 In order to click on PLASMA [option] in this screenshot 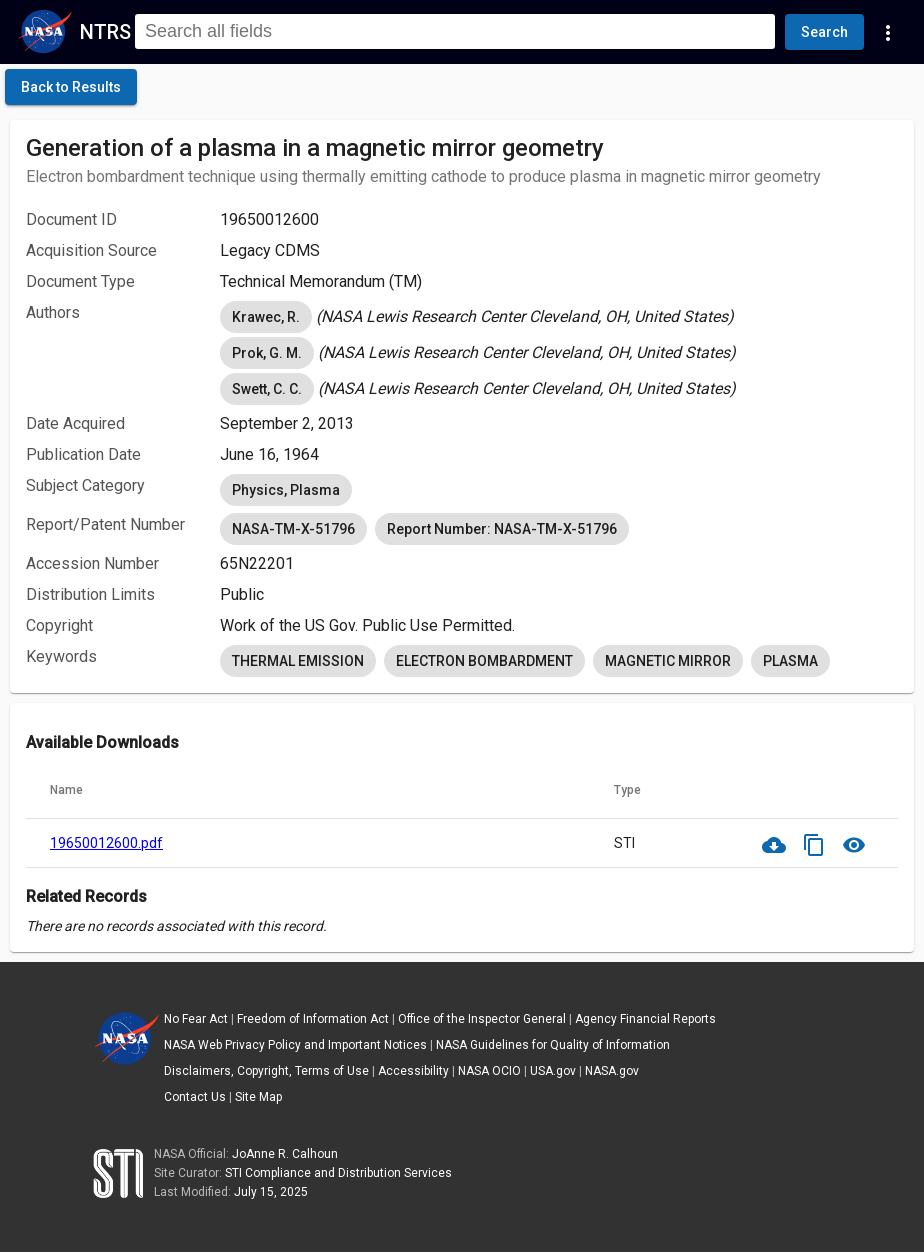, I will do `click(790, 661)`.